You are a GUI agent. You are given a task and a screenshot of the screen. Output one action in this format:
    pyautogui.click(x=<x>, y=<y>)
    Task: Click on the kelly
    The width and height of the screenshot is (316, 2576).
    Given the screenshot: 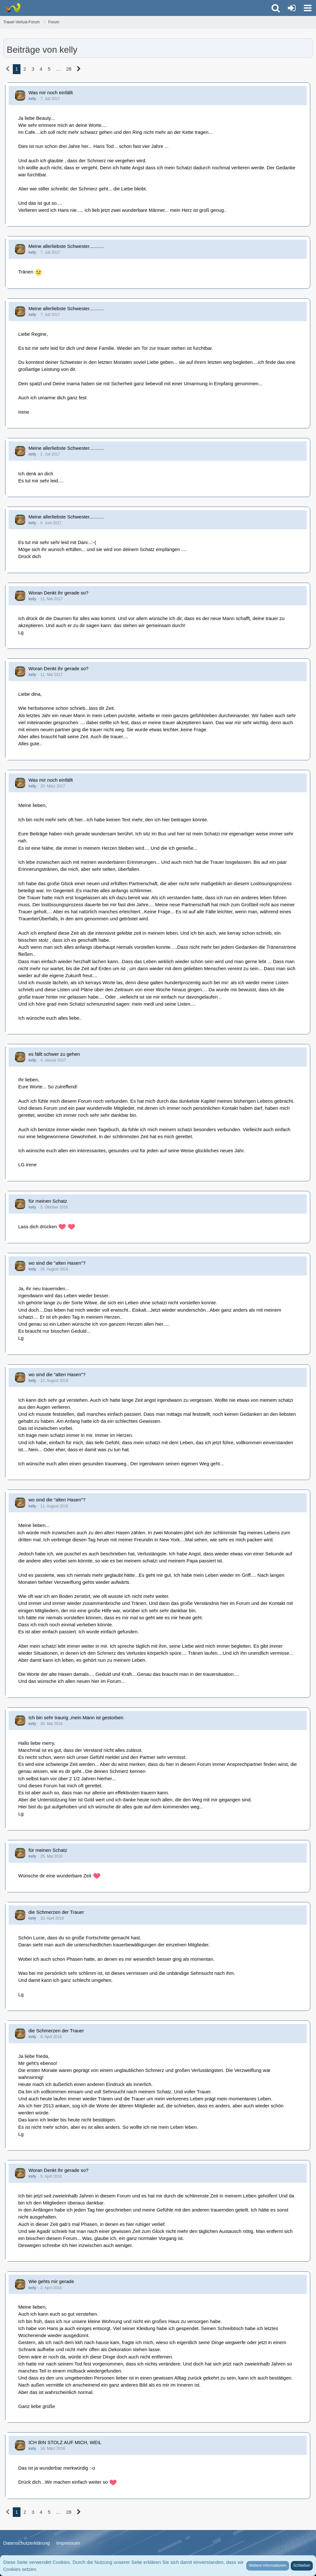 What is the action you would take?
    pyautogui.click(x=32, y=98)
    